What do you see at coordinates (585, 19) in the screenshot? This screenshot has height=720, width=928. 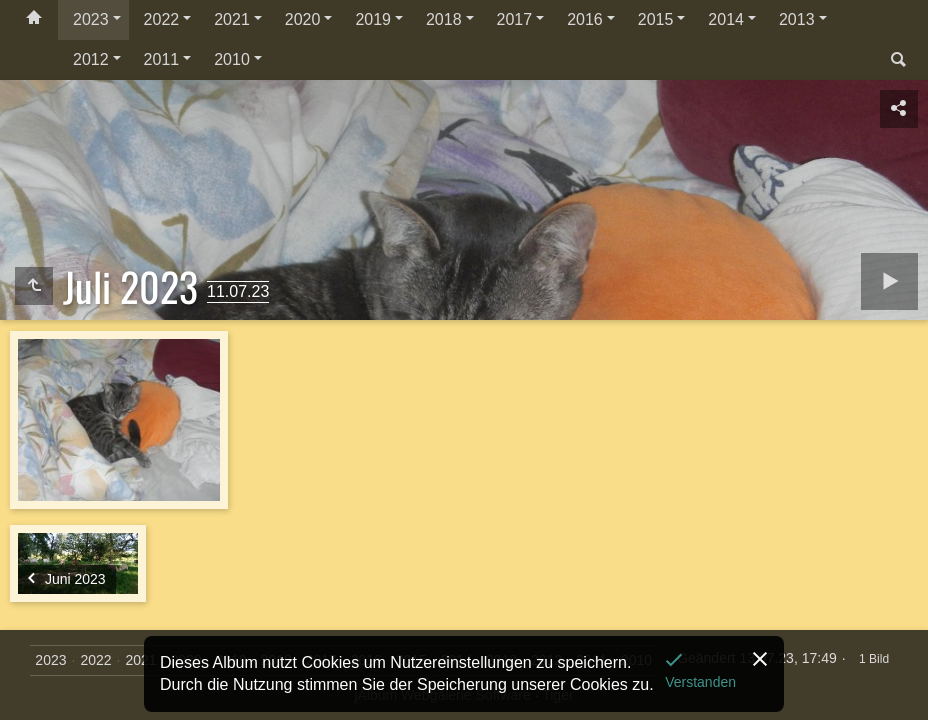 I see `2016` at bounding box center [585, 19].